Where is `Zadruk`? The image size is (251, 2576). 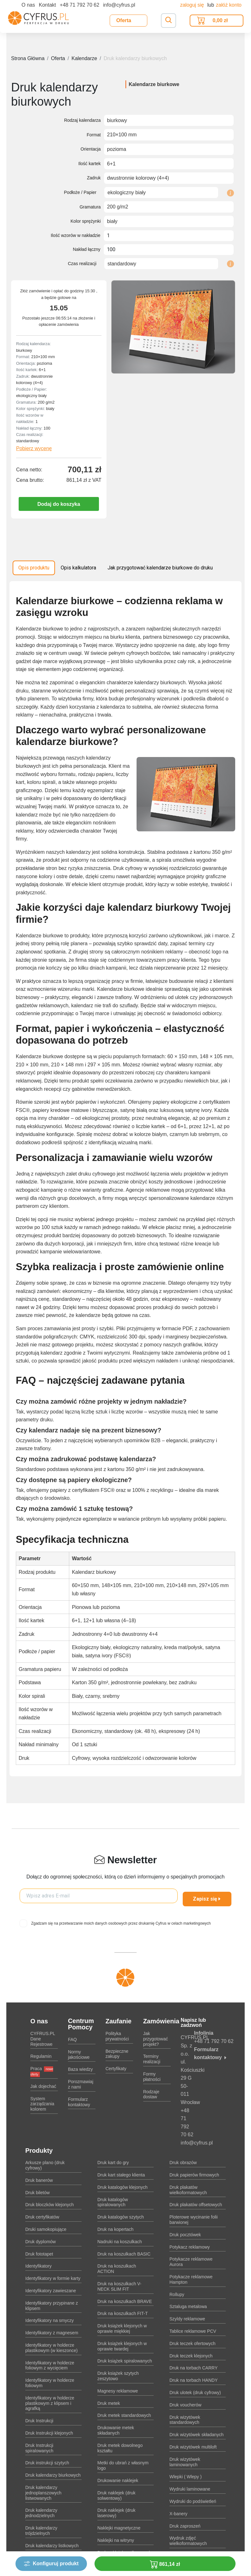 Zadruk is located at coordinates (94, 177).